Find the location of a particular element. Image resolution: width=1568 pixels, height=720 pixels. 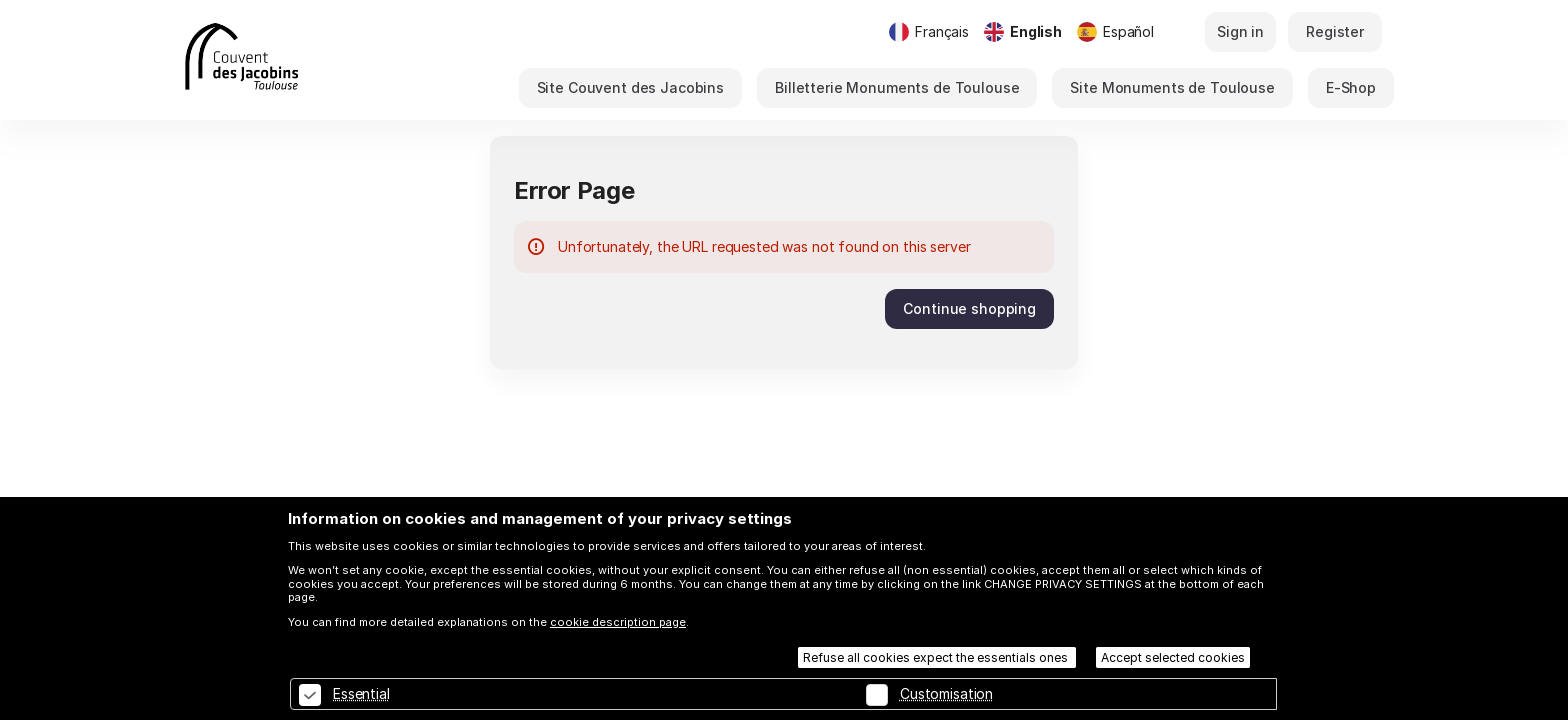

cookie description page is located at coordinates (618, 622).